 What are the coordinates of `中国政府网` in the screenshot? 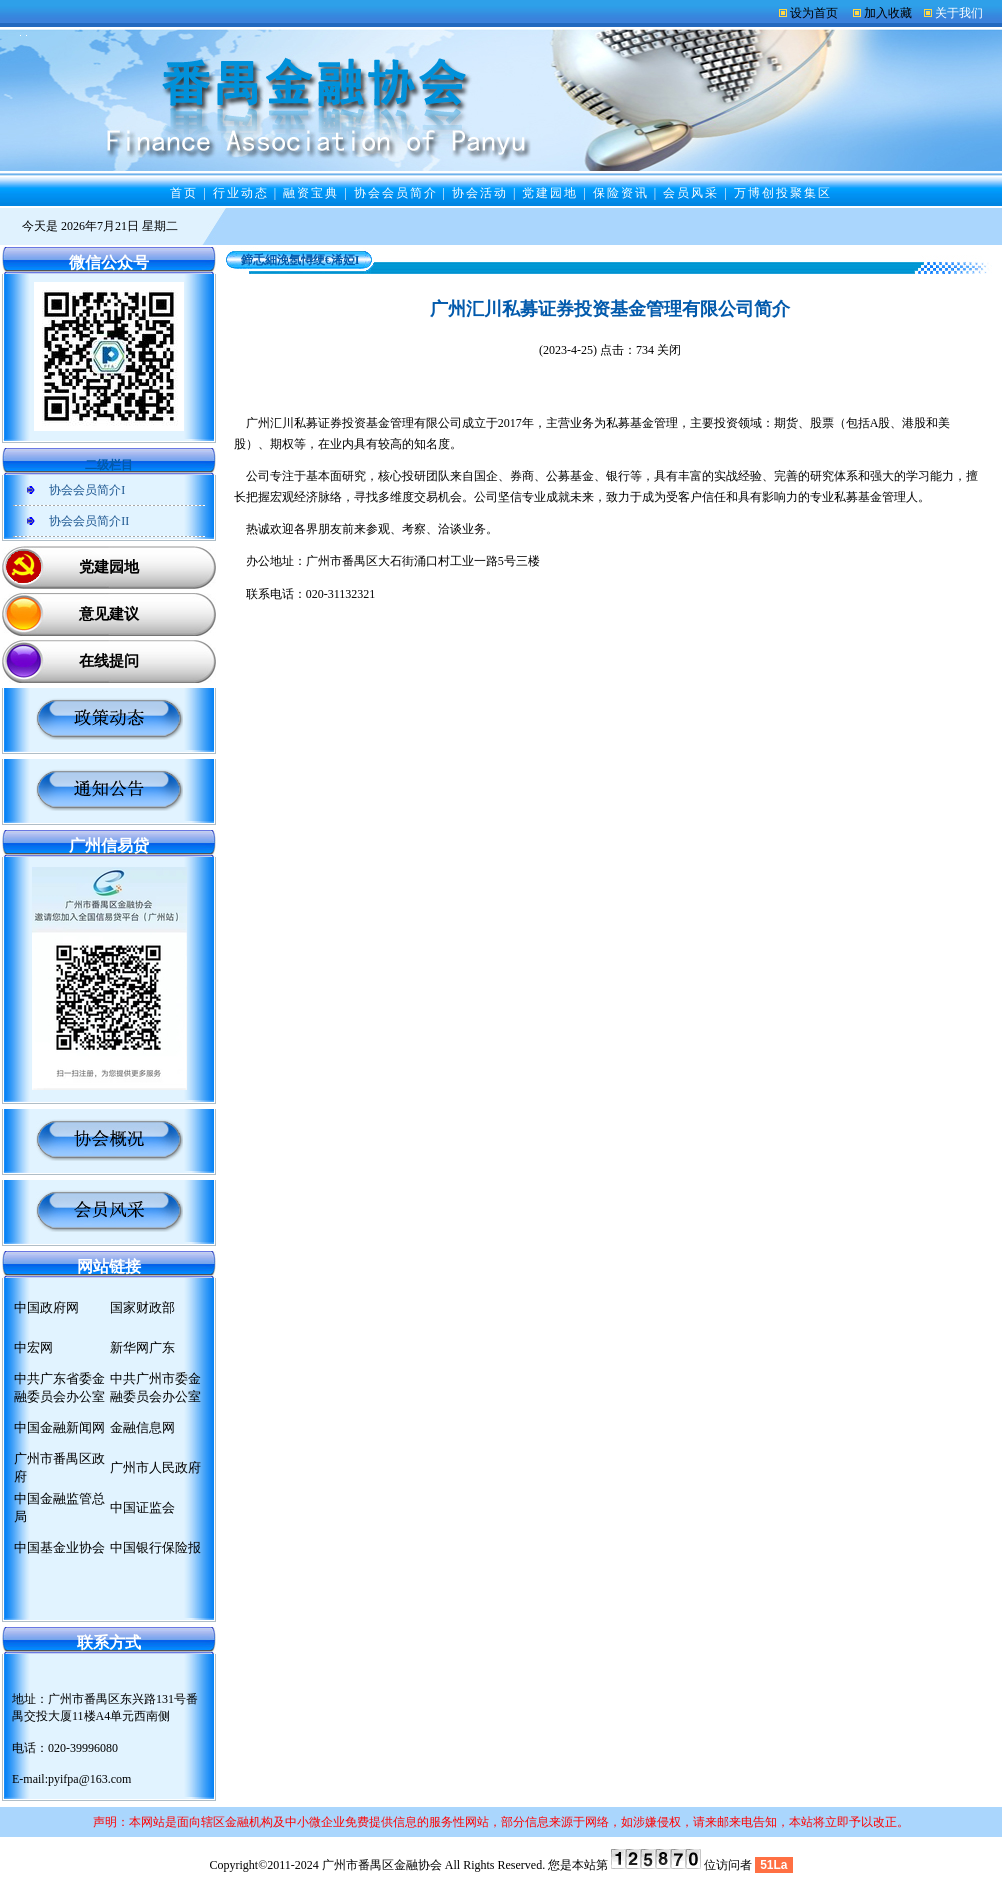 It's located at (46, 1307).